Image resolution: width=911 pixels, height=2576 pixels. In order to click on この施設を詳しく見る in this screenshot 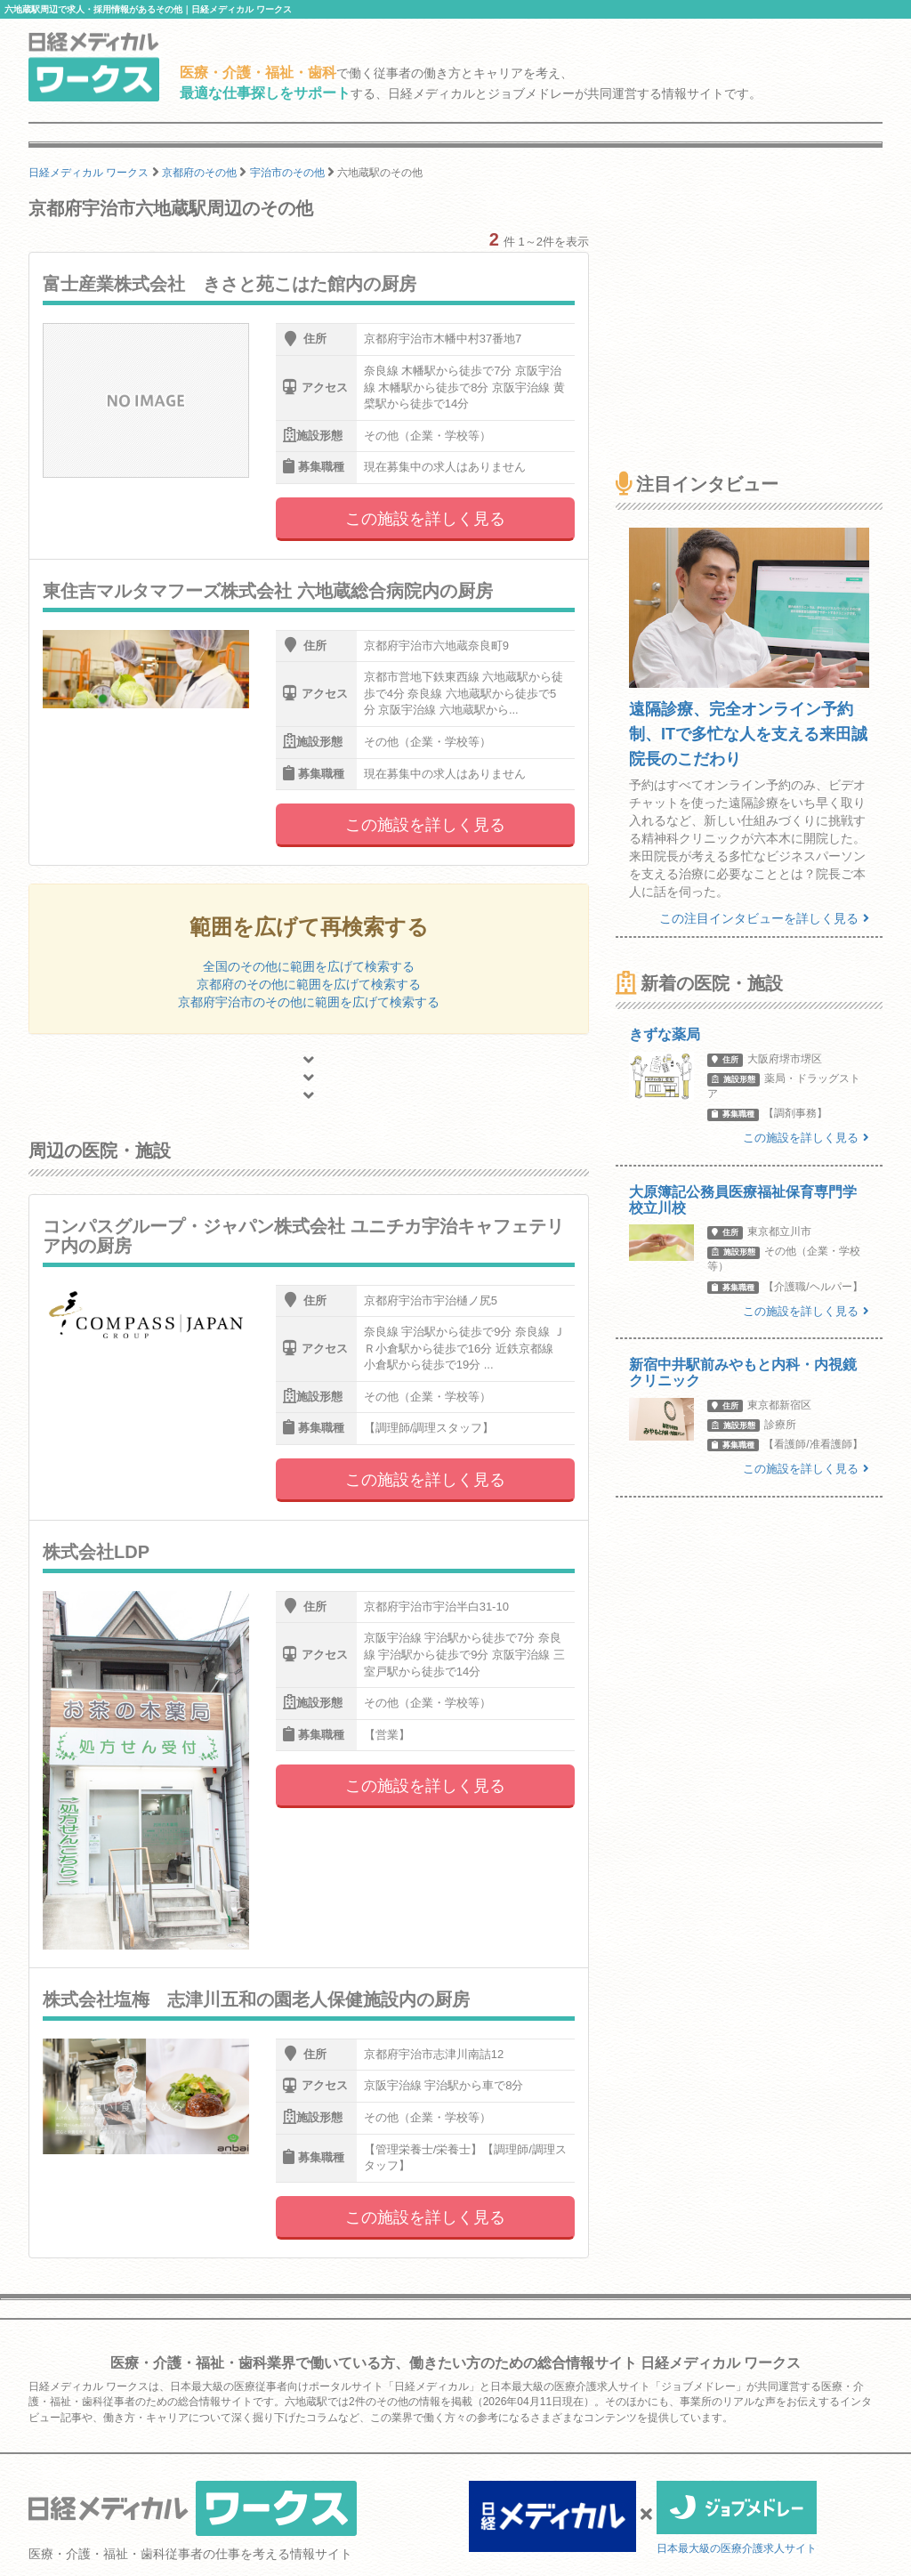, I will do `click(425, 519)`.